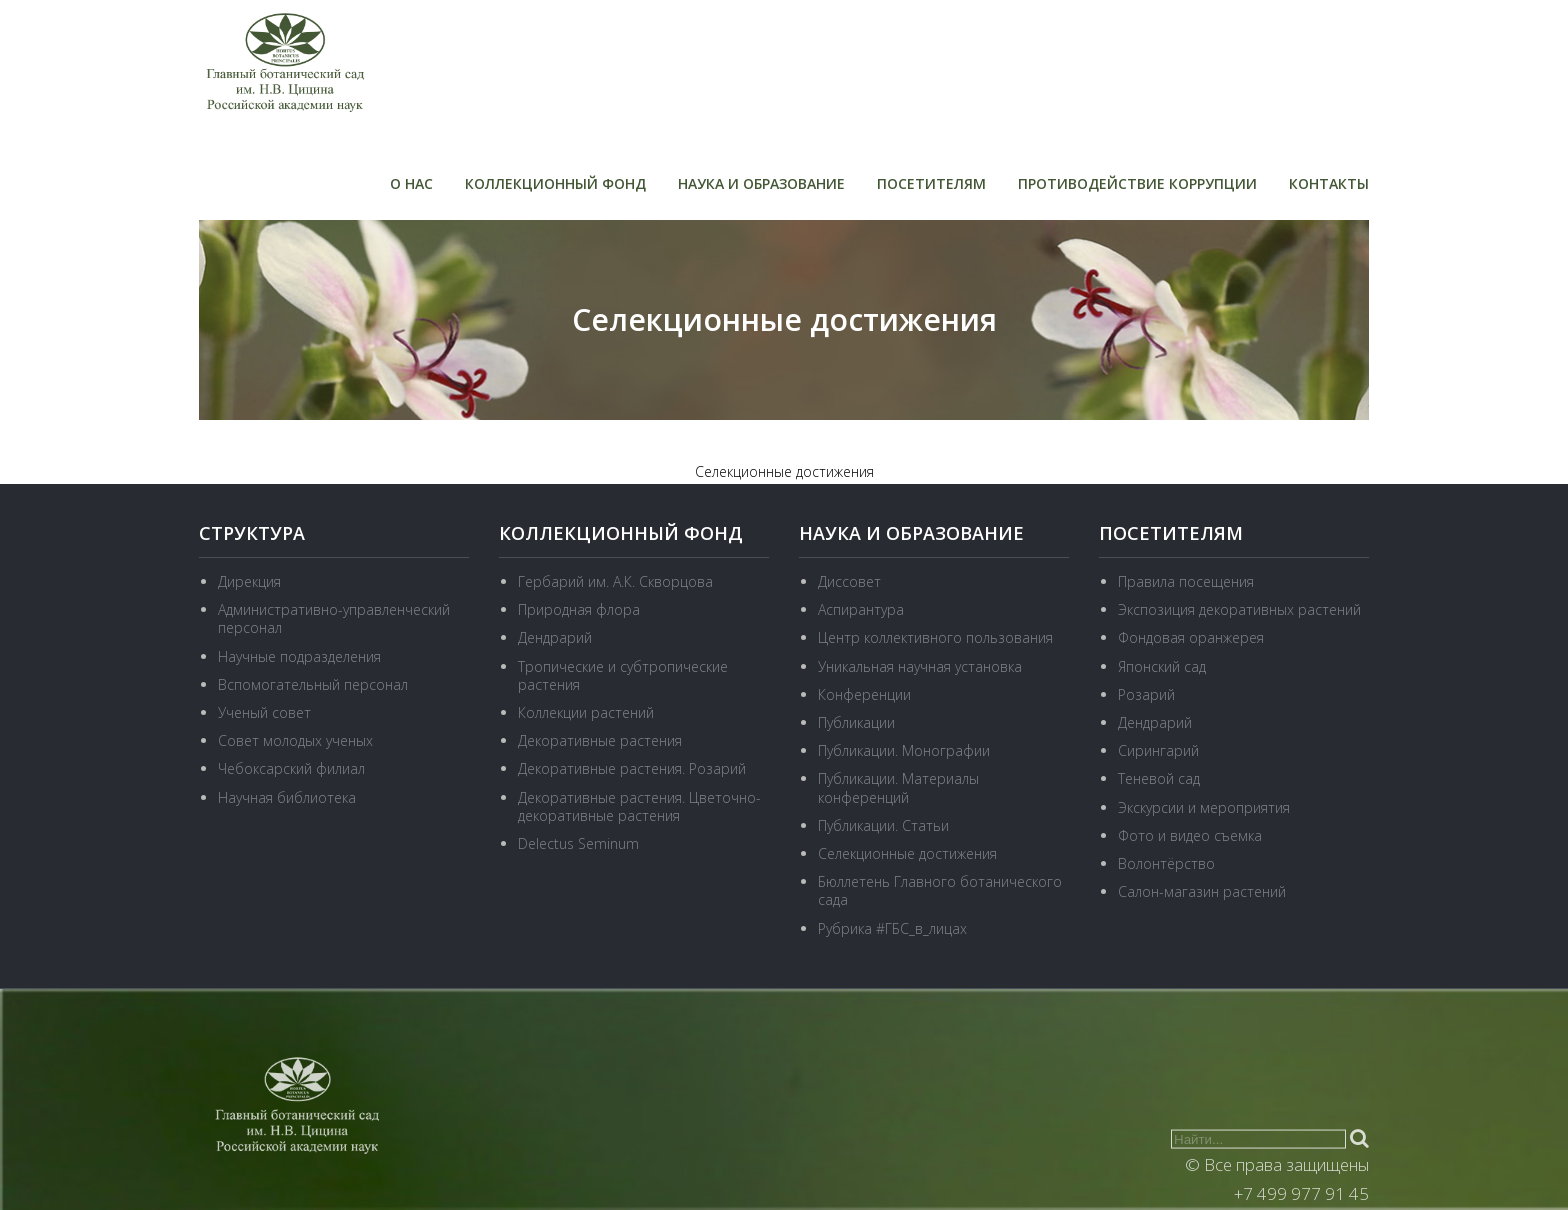 Image resolution: width=1568 pixels, height=1210 pixels. Describe the element at coordinates (623, 675) in the screenshot. I see `Тропические и субтропические растения` at that location.